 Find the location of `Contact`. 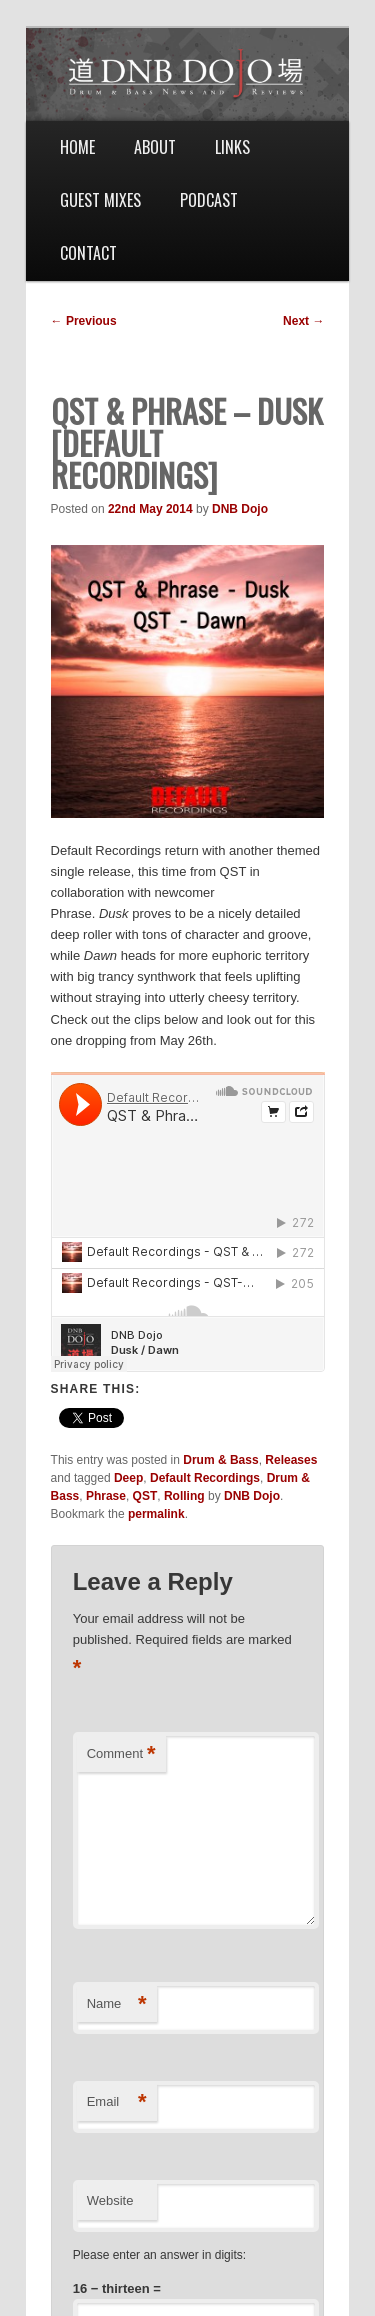

Contact is located at coordinates (88, 253).